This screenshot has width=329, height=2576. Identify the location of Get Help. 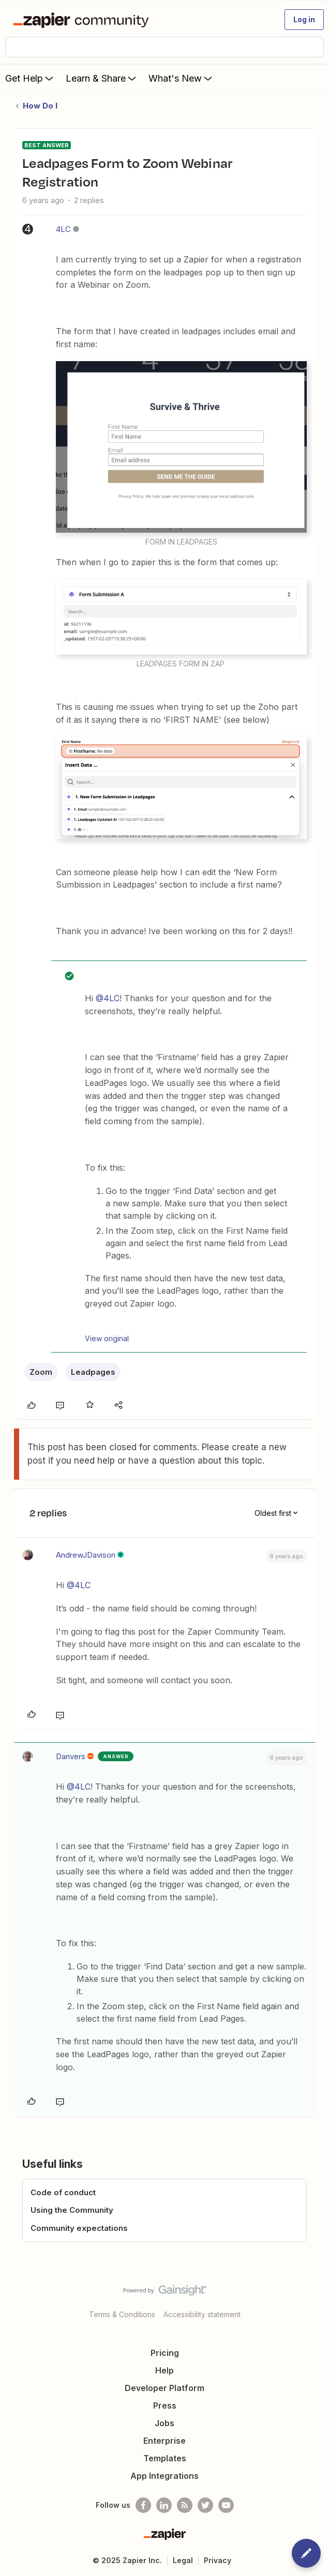
(30, 78).